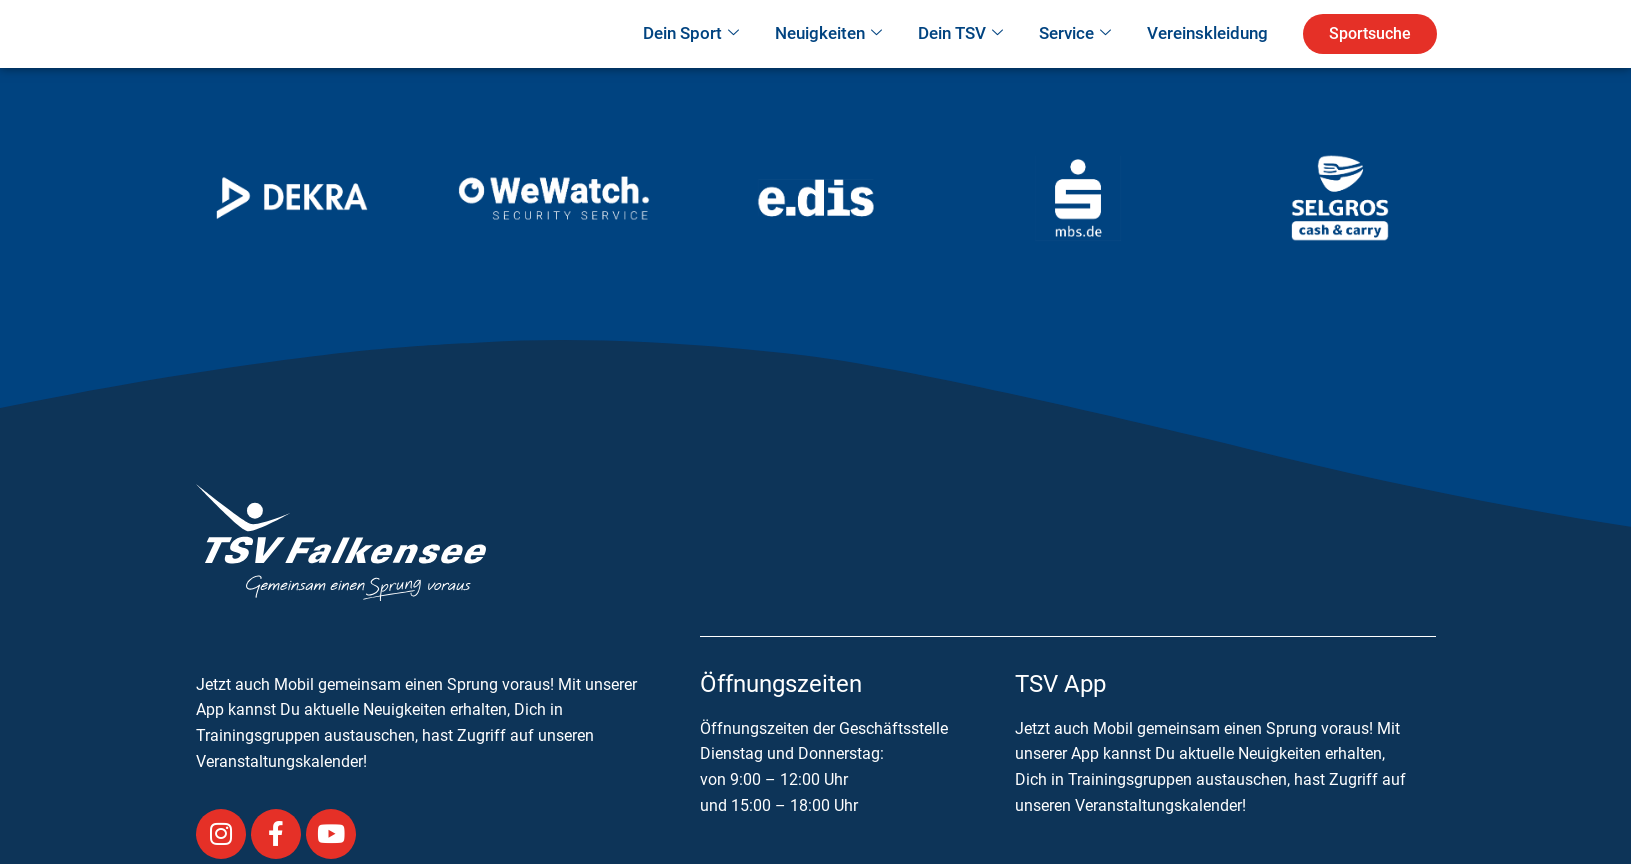 Image resolution: width=1631 pixels, height=864 pixels. Describe the element at coordinates (828, 62) in the screenshot. I see `Neuigkeiten` at that location.